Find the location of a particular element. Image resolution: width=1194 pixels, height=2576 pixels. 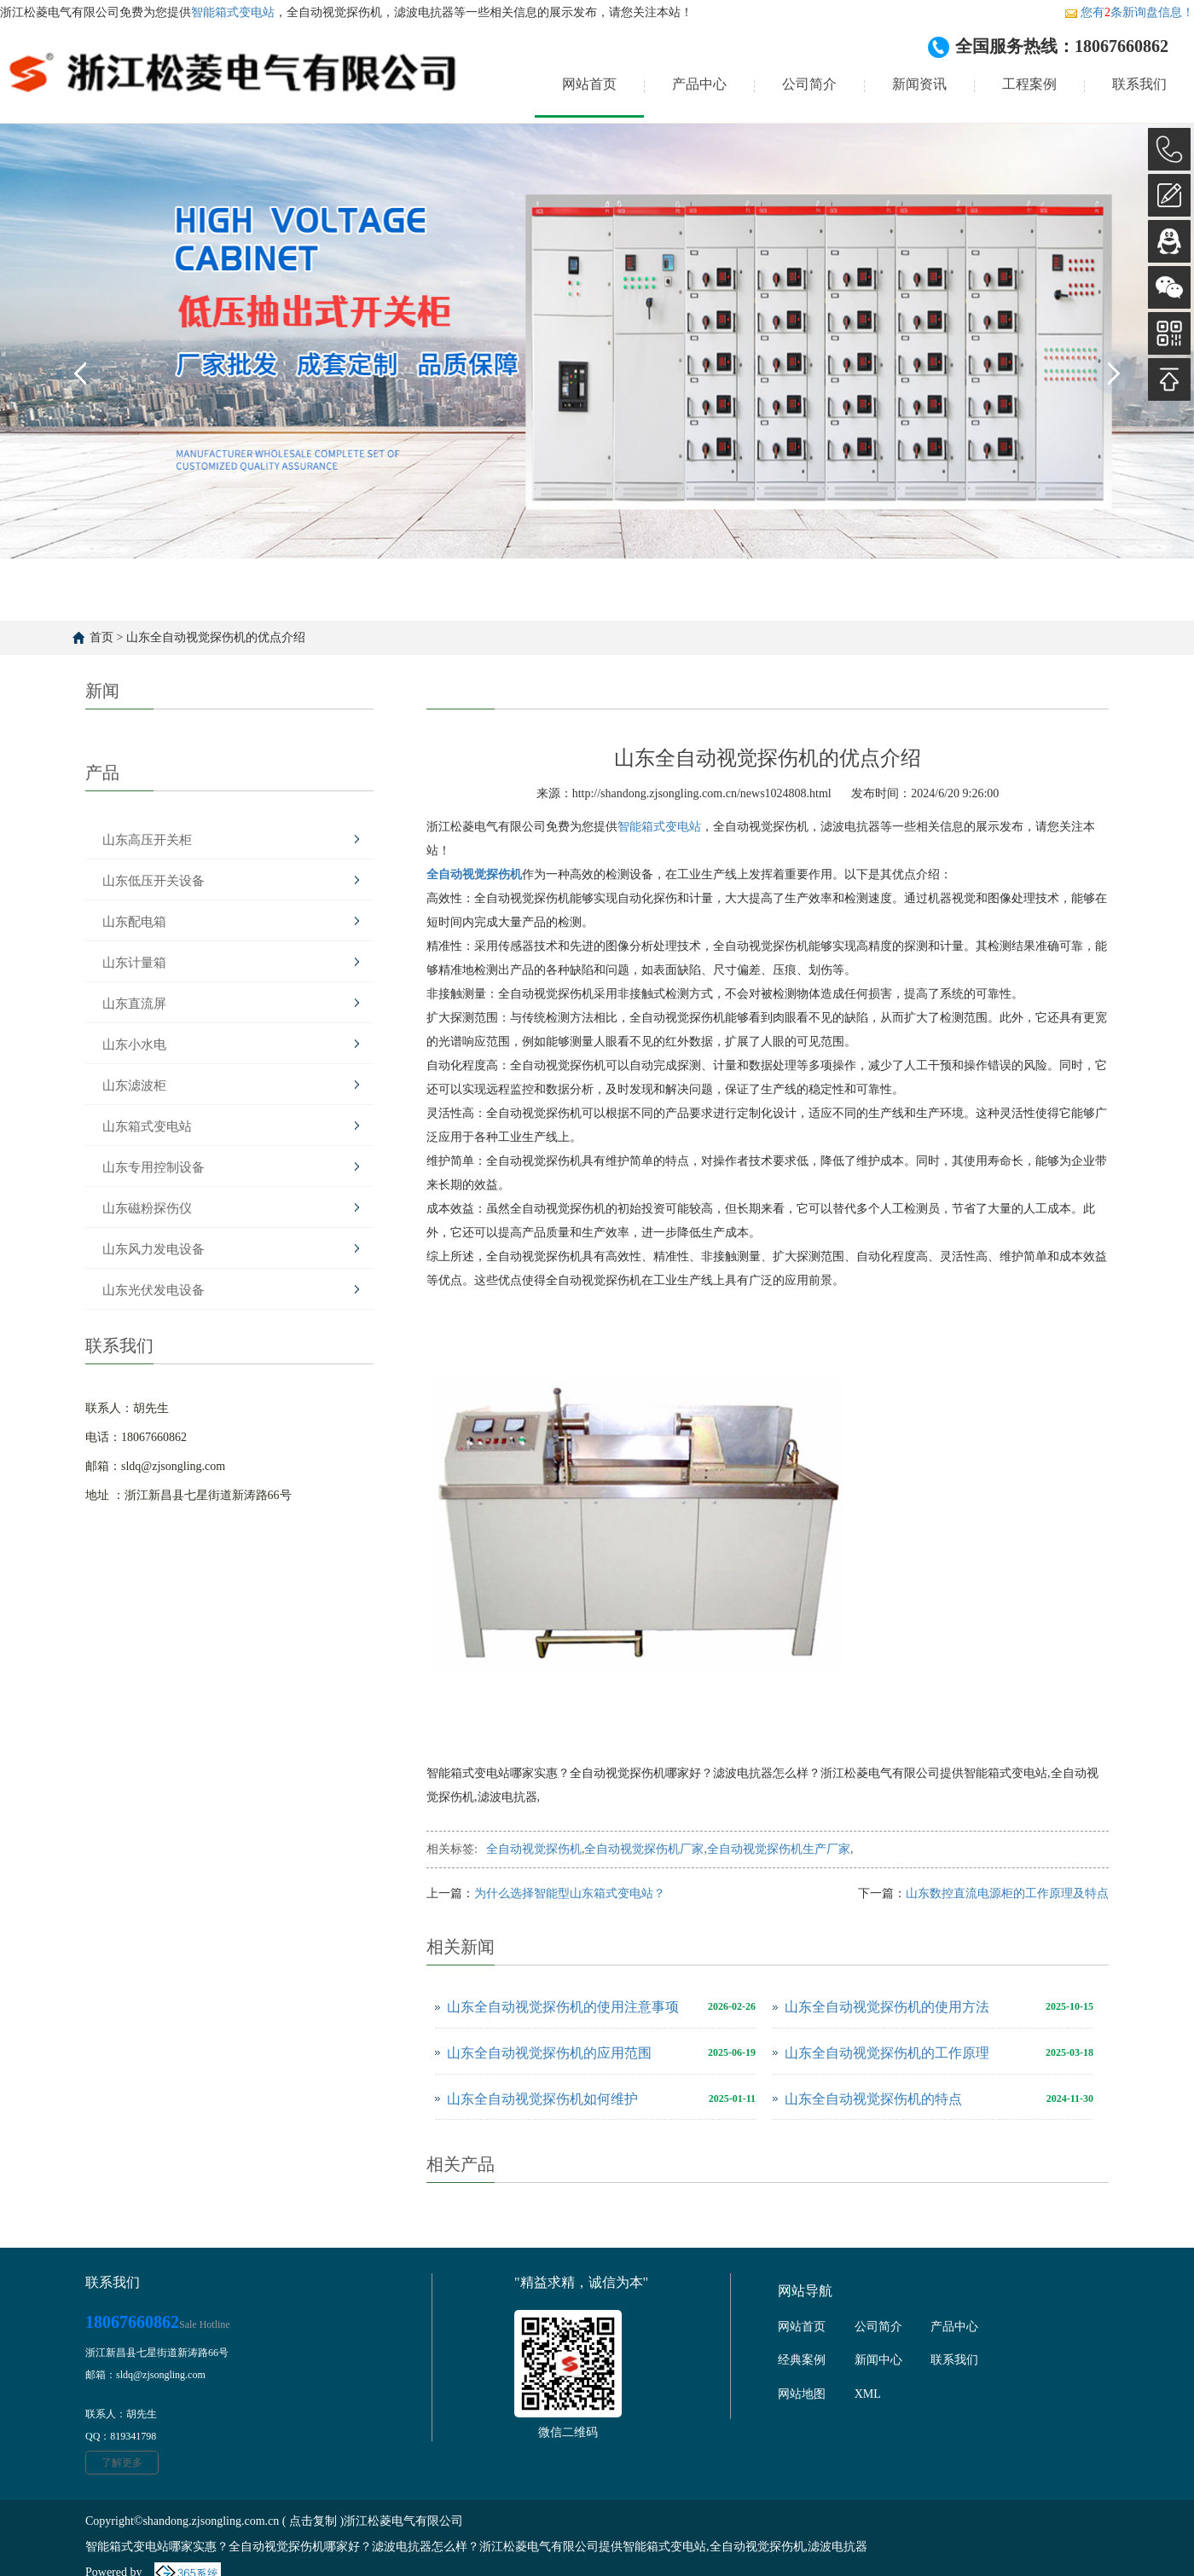

产品中心 is located at coordinates (699, 84).